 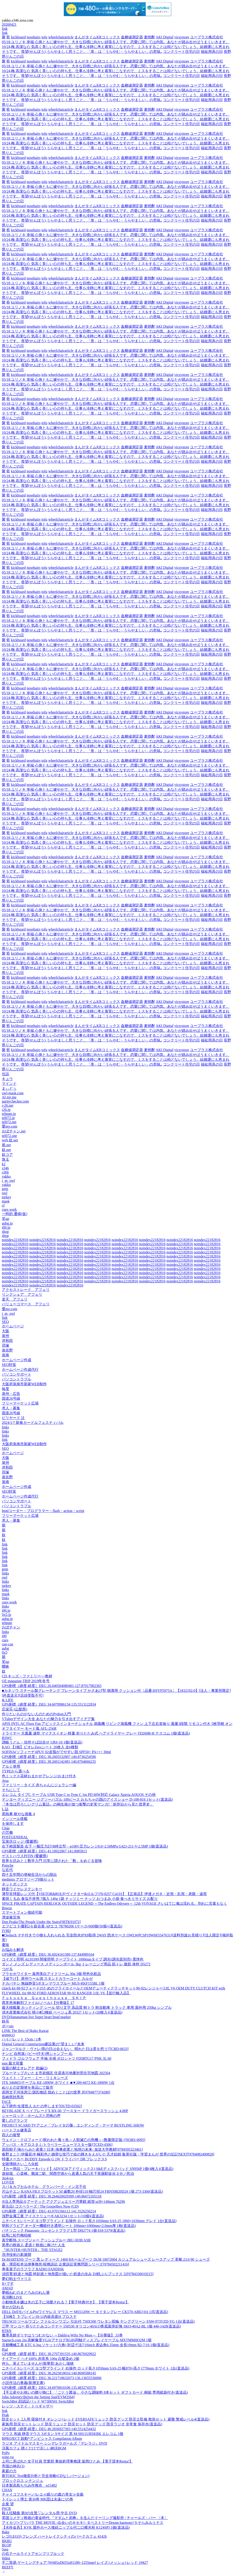 What do you see at coordinates (5, 1331) in the screenshot?
I see `大阪` at bounding box center [5, 1331].